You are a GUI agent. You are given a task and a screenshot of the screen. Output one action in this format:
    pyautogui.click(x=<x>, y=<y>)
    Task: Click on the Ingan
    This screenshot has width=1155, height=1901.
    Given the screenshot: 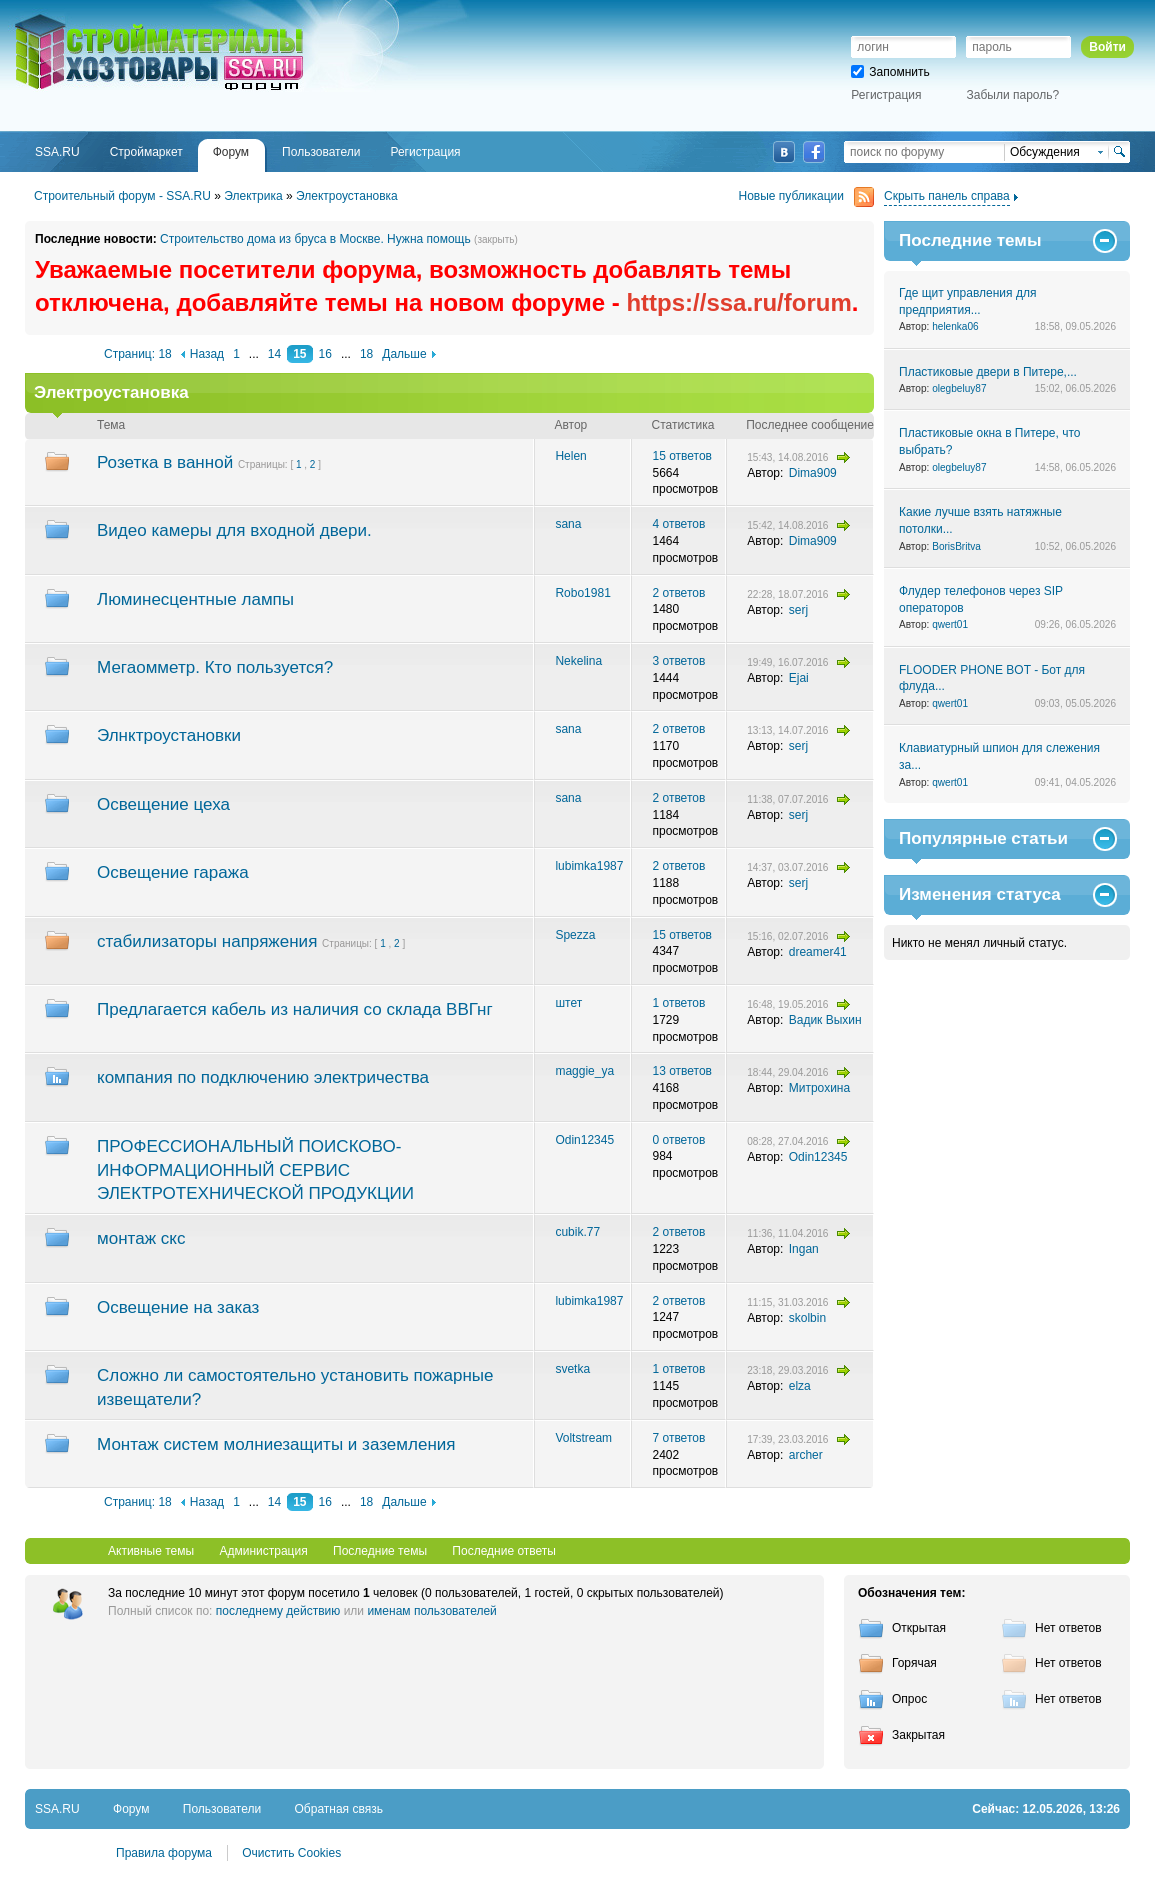 What is the action you would take?
    pyautogui.click(x=804, y=1249)
    